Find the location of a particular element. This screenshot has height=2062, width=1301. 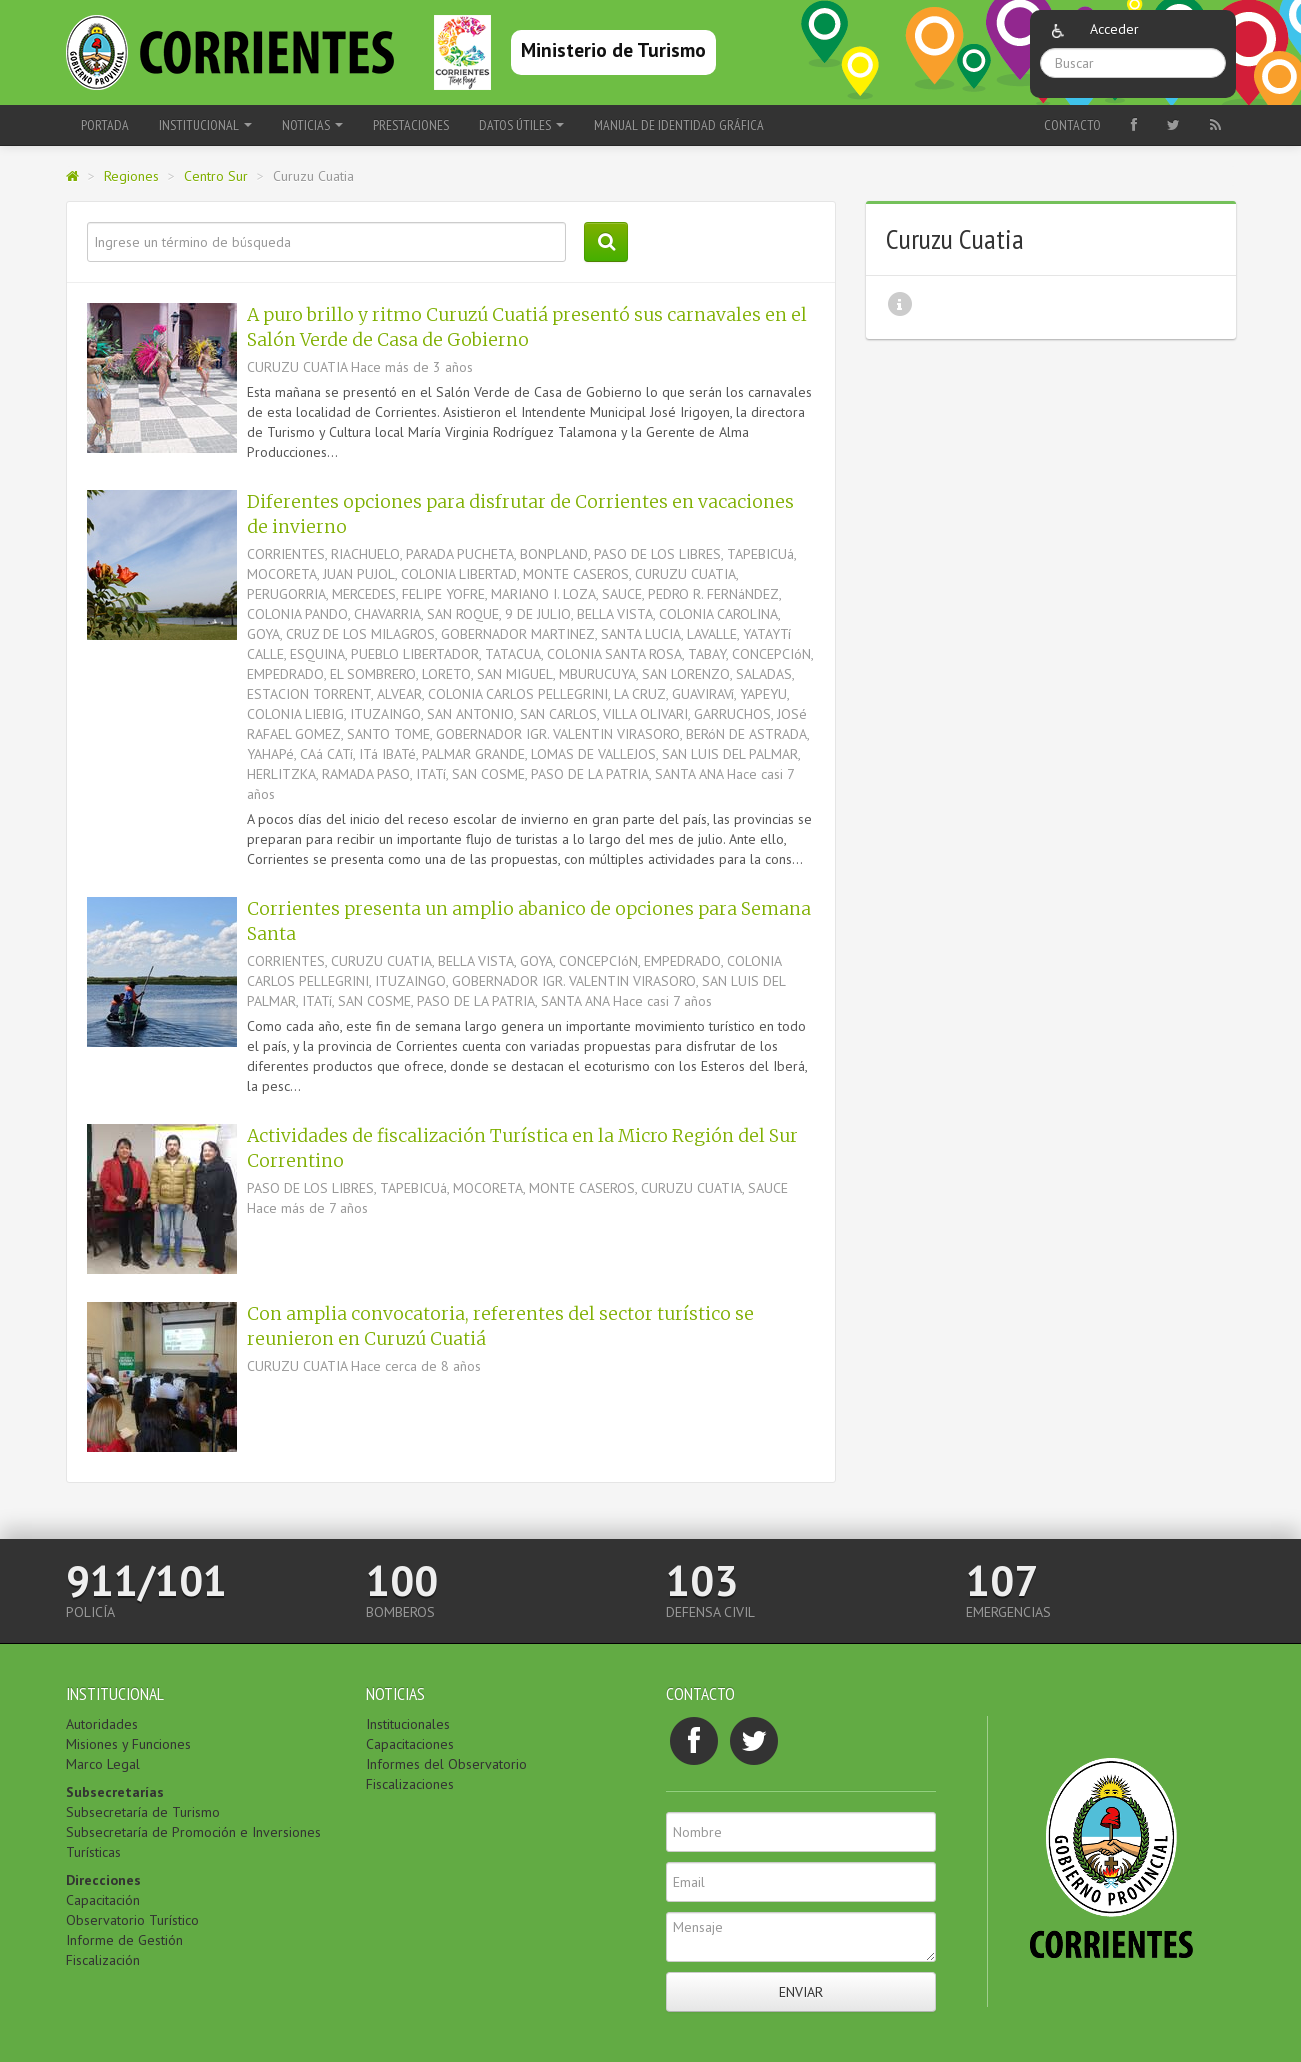

Fiscalización is located at coordinates (103, 1960).